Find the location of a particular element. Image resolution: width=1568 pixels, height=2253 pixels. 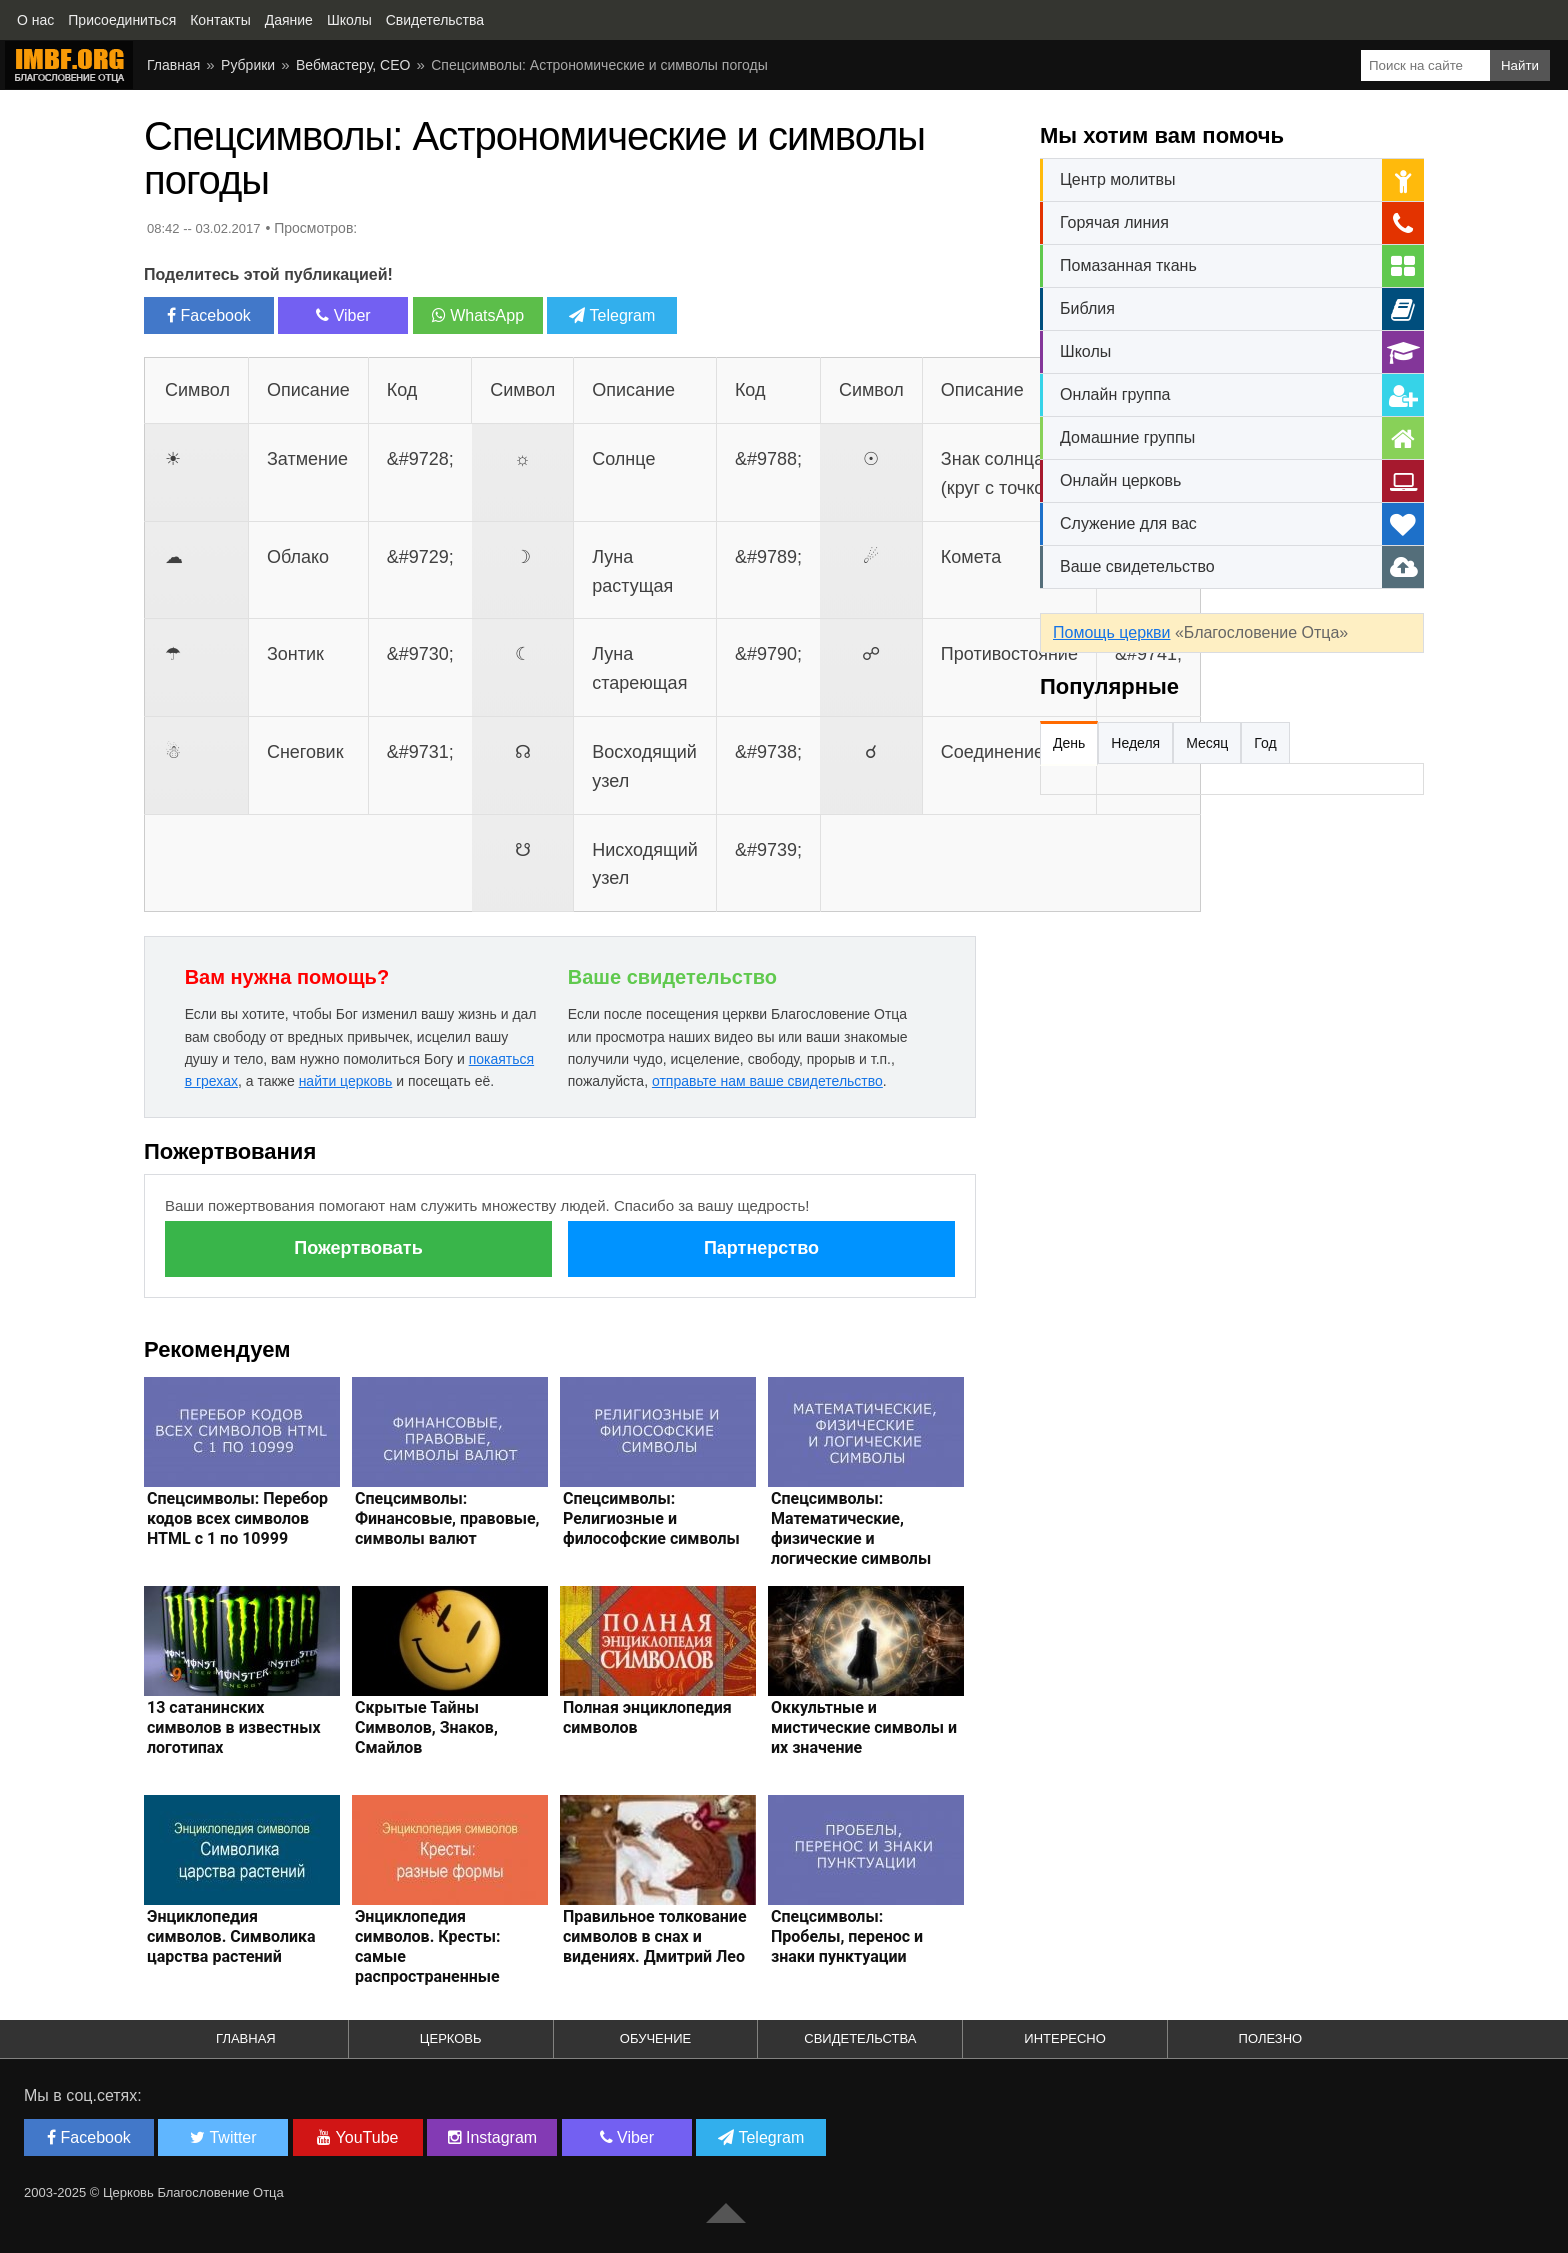

Instagram is located at coordinates (493, 2137).